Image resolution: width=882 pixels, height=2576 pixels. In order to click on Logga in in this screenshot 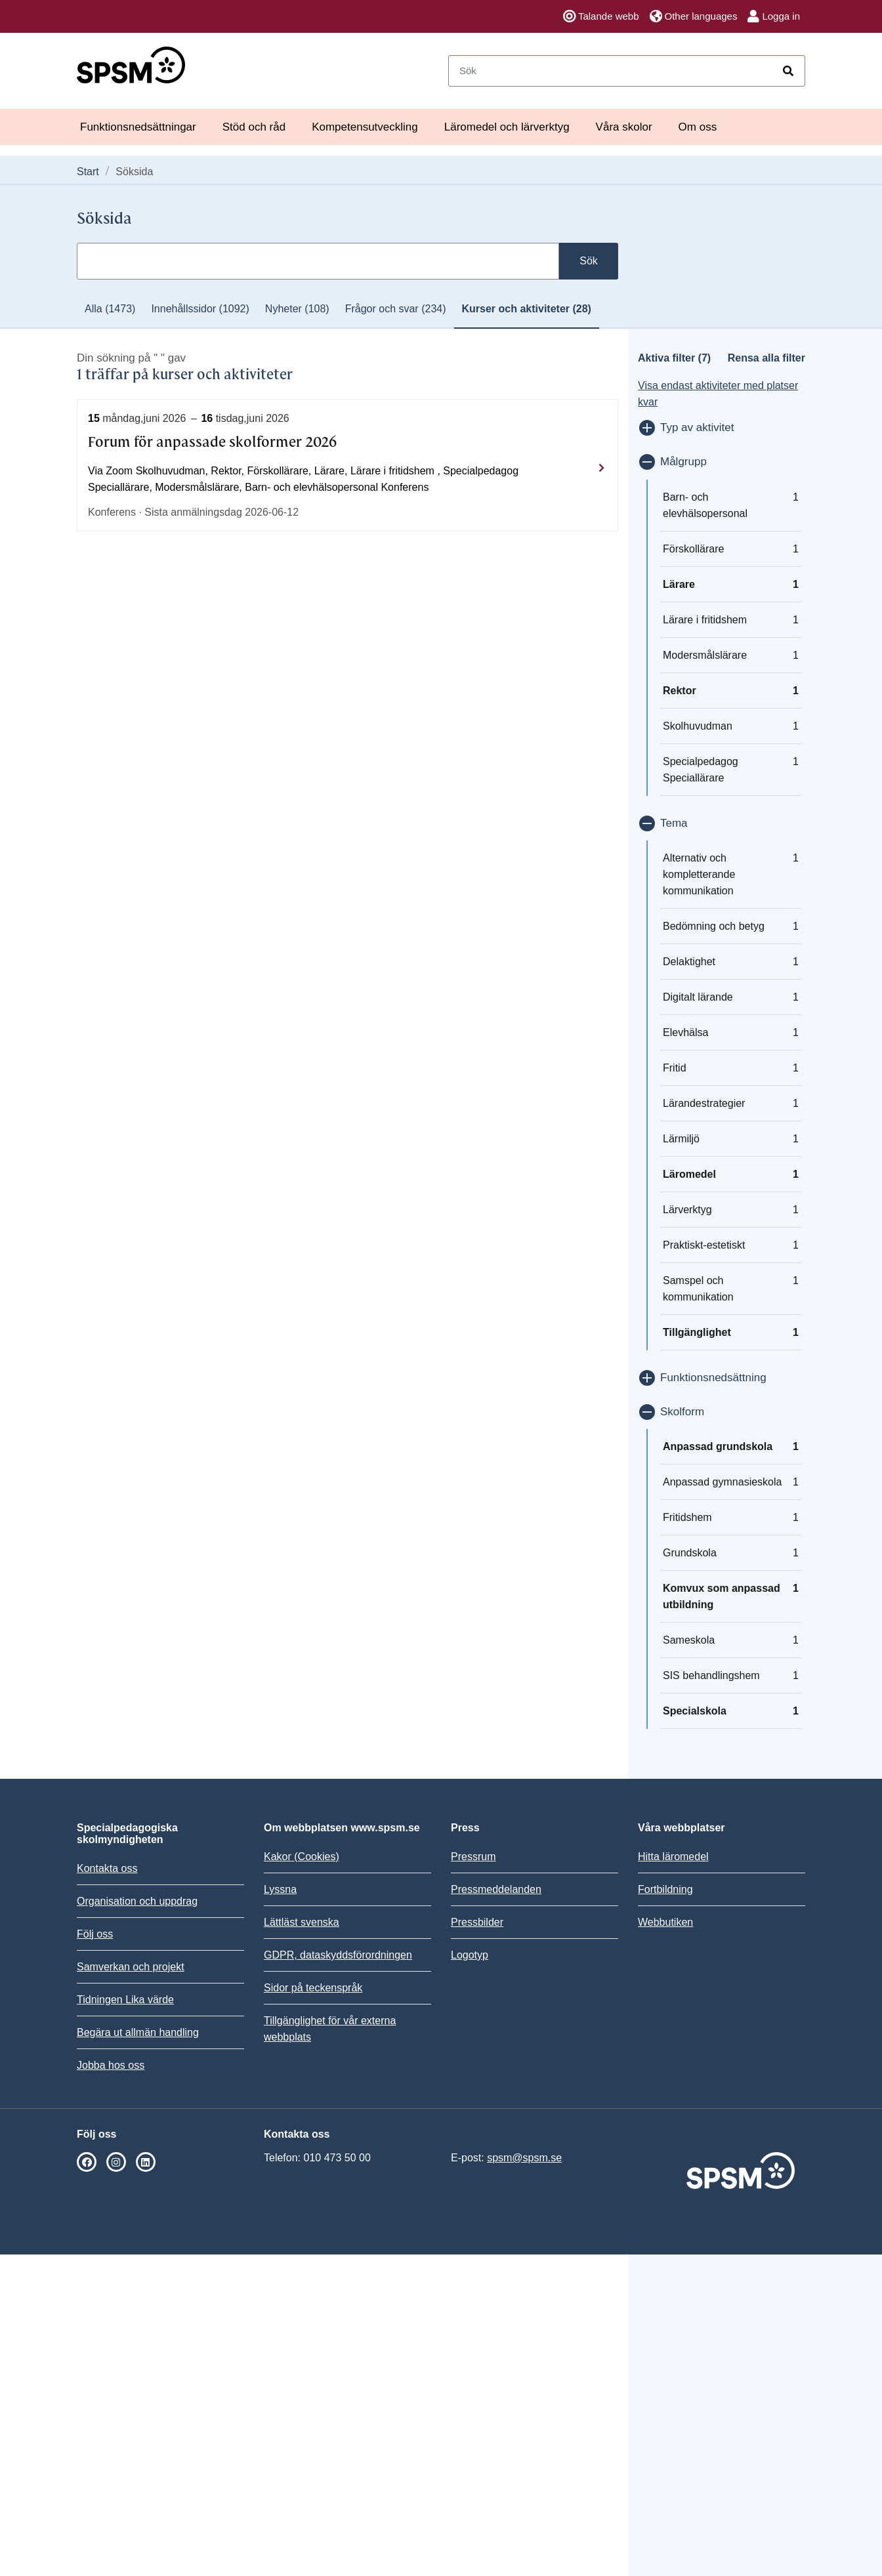, I will do `click(773, 16)`.